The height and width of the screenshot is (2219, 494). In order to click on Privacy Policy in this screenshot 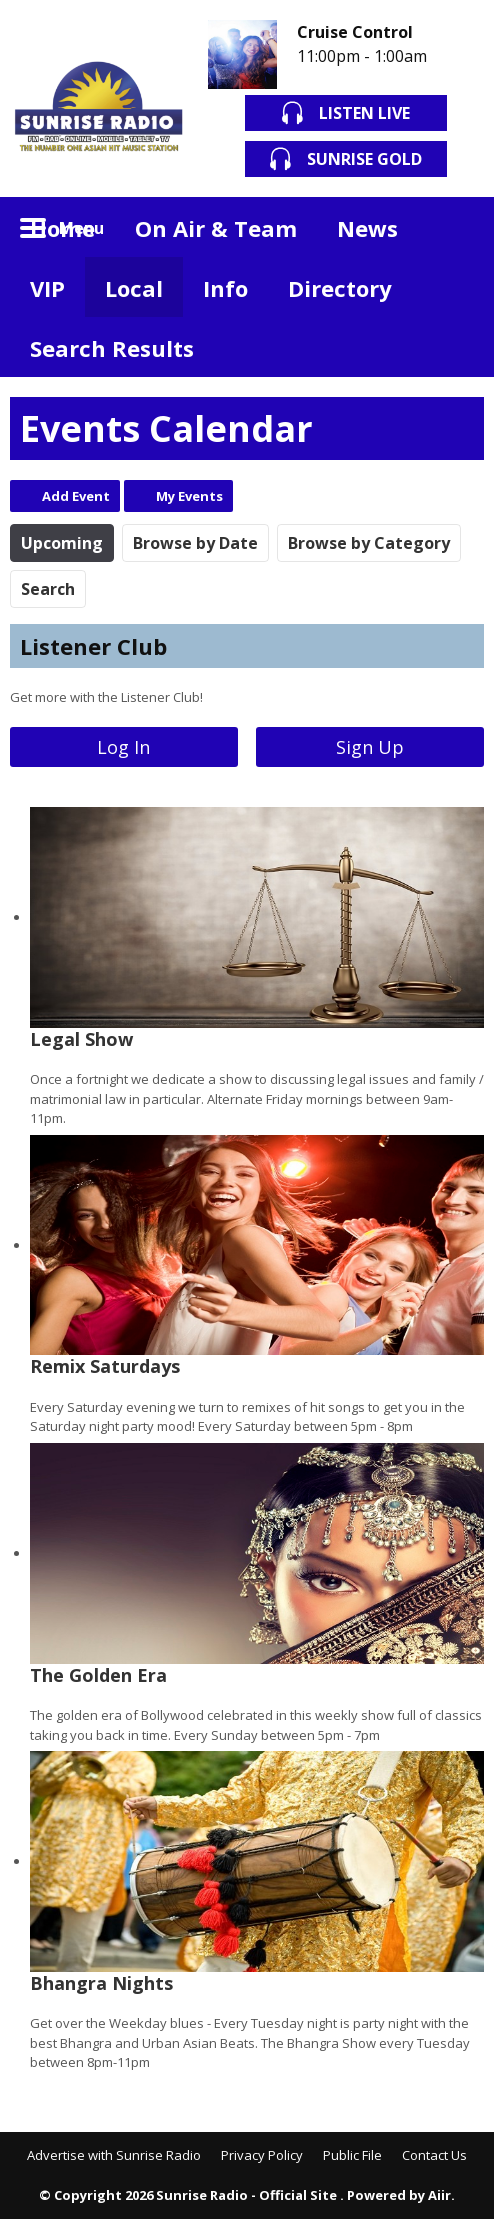, I will do `click(262, 2155)`.